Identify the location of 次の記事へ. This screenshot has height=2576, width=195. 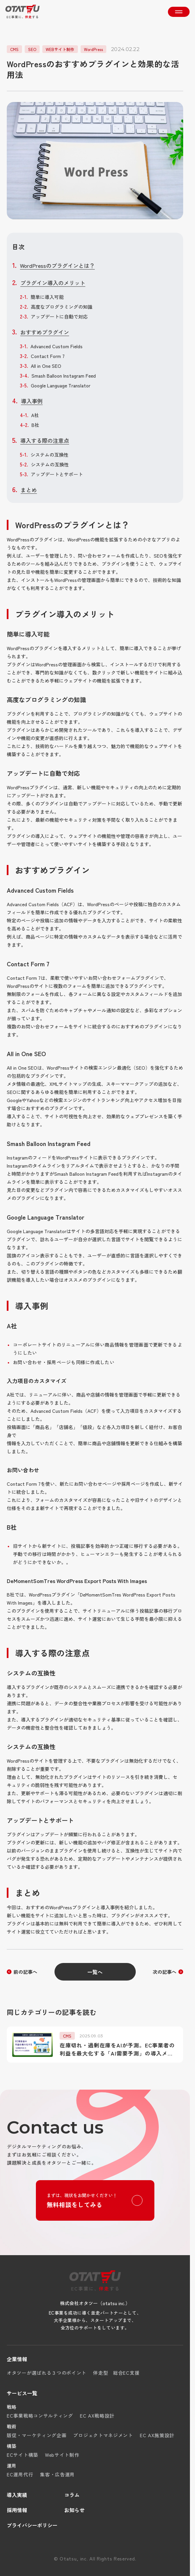
(164, 1971).